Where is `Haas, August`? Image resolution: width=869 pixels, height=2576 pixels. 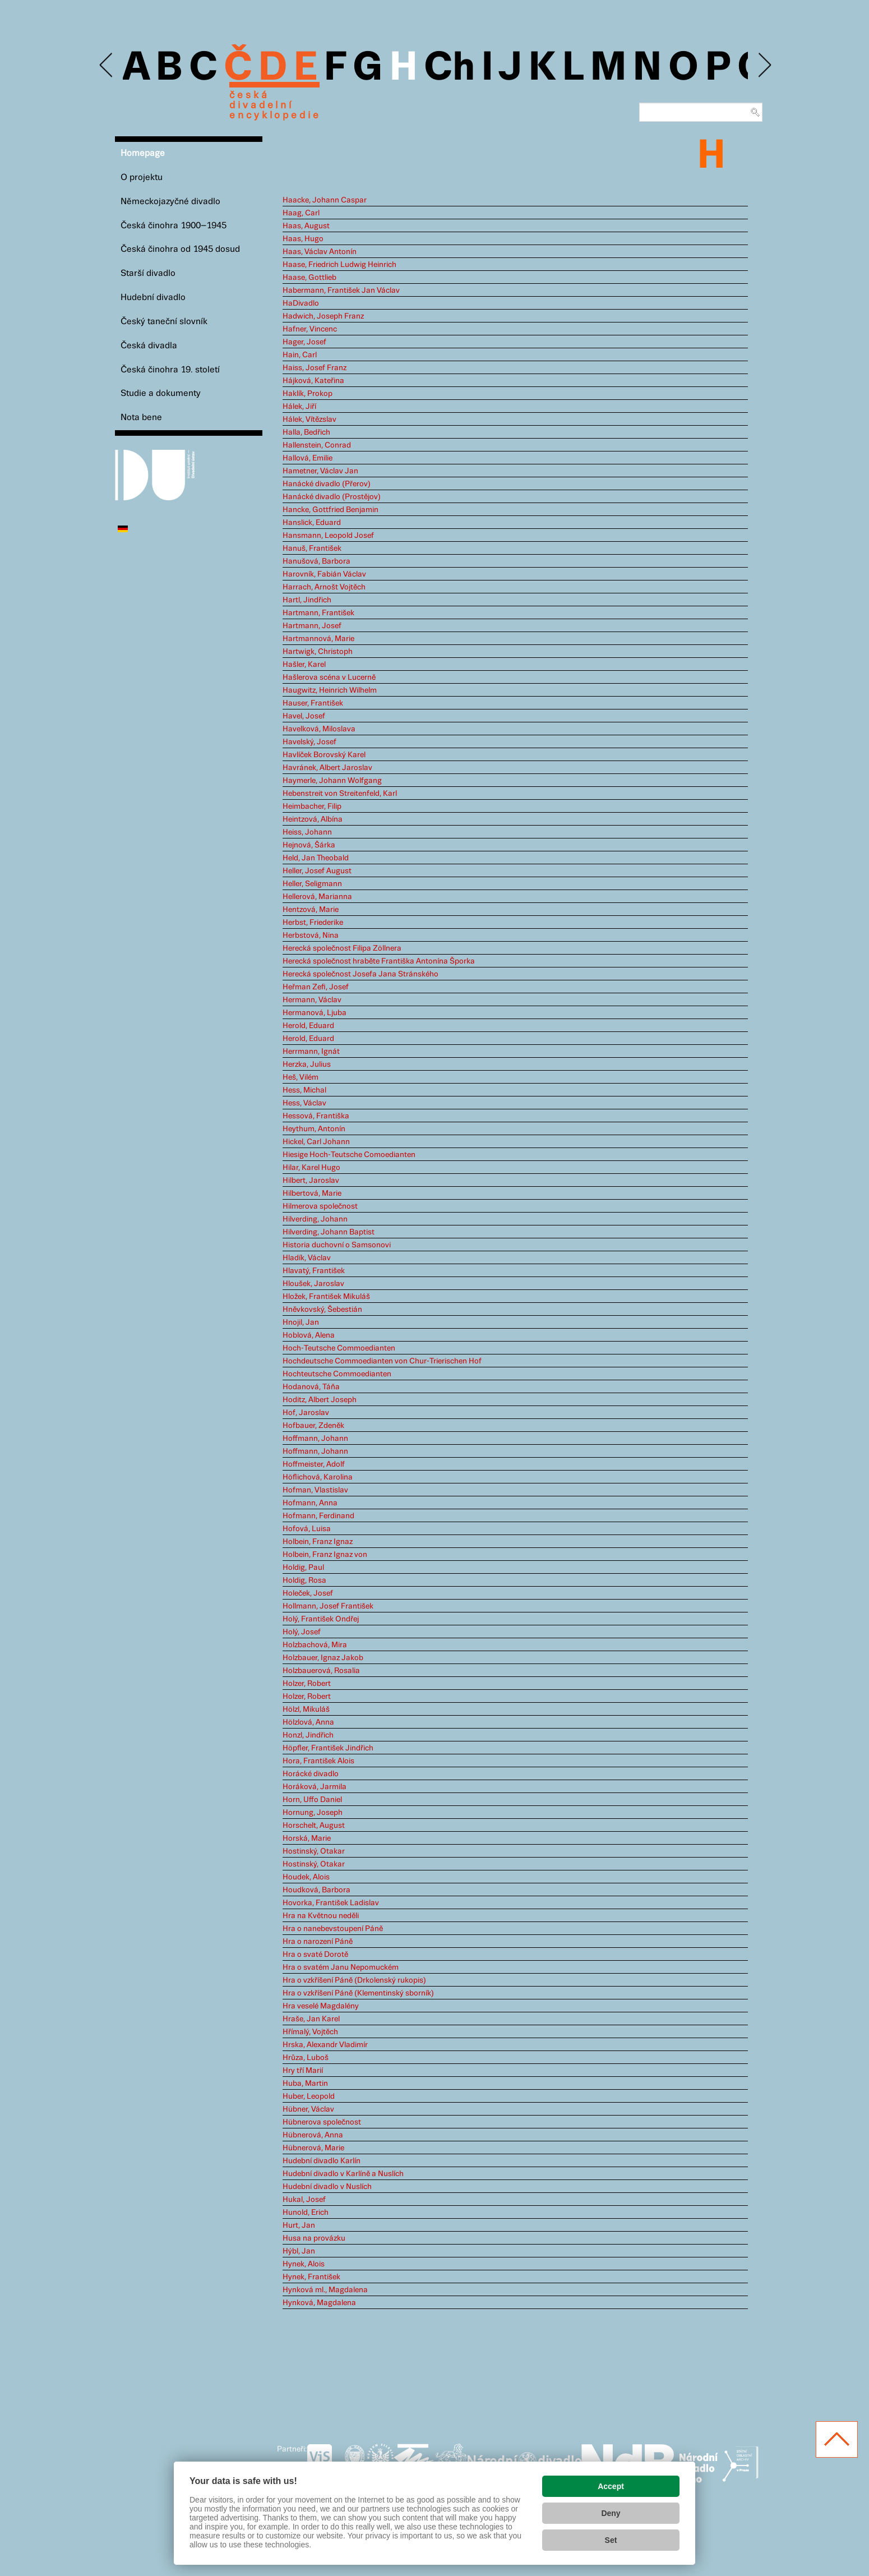
Haas, August is located at coordinates (306, 226).